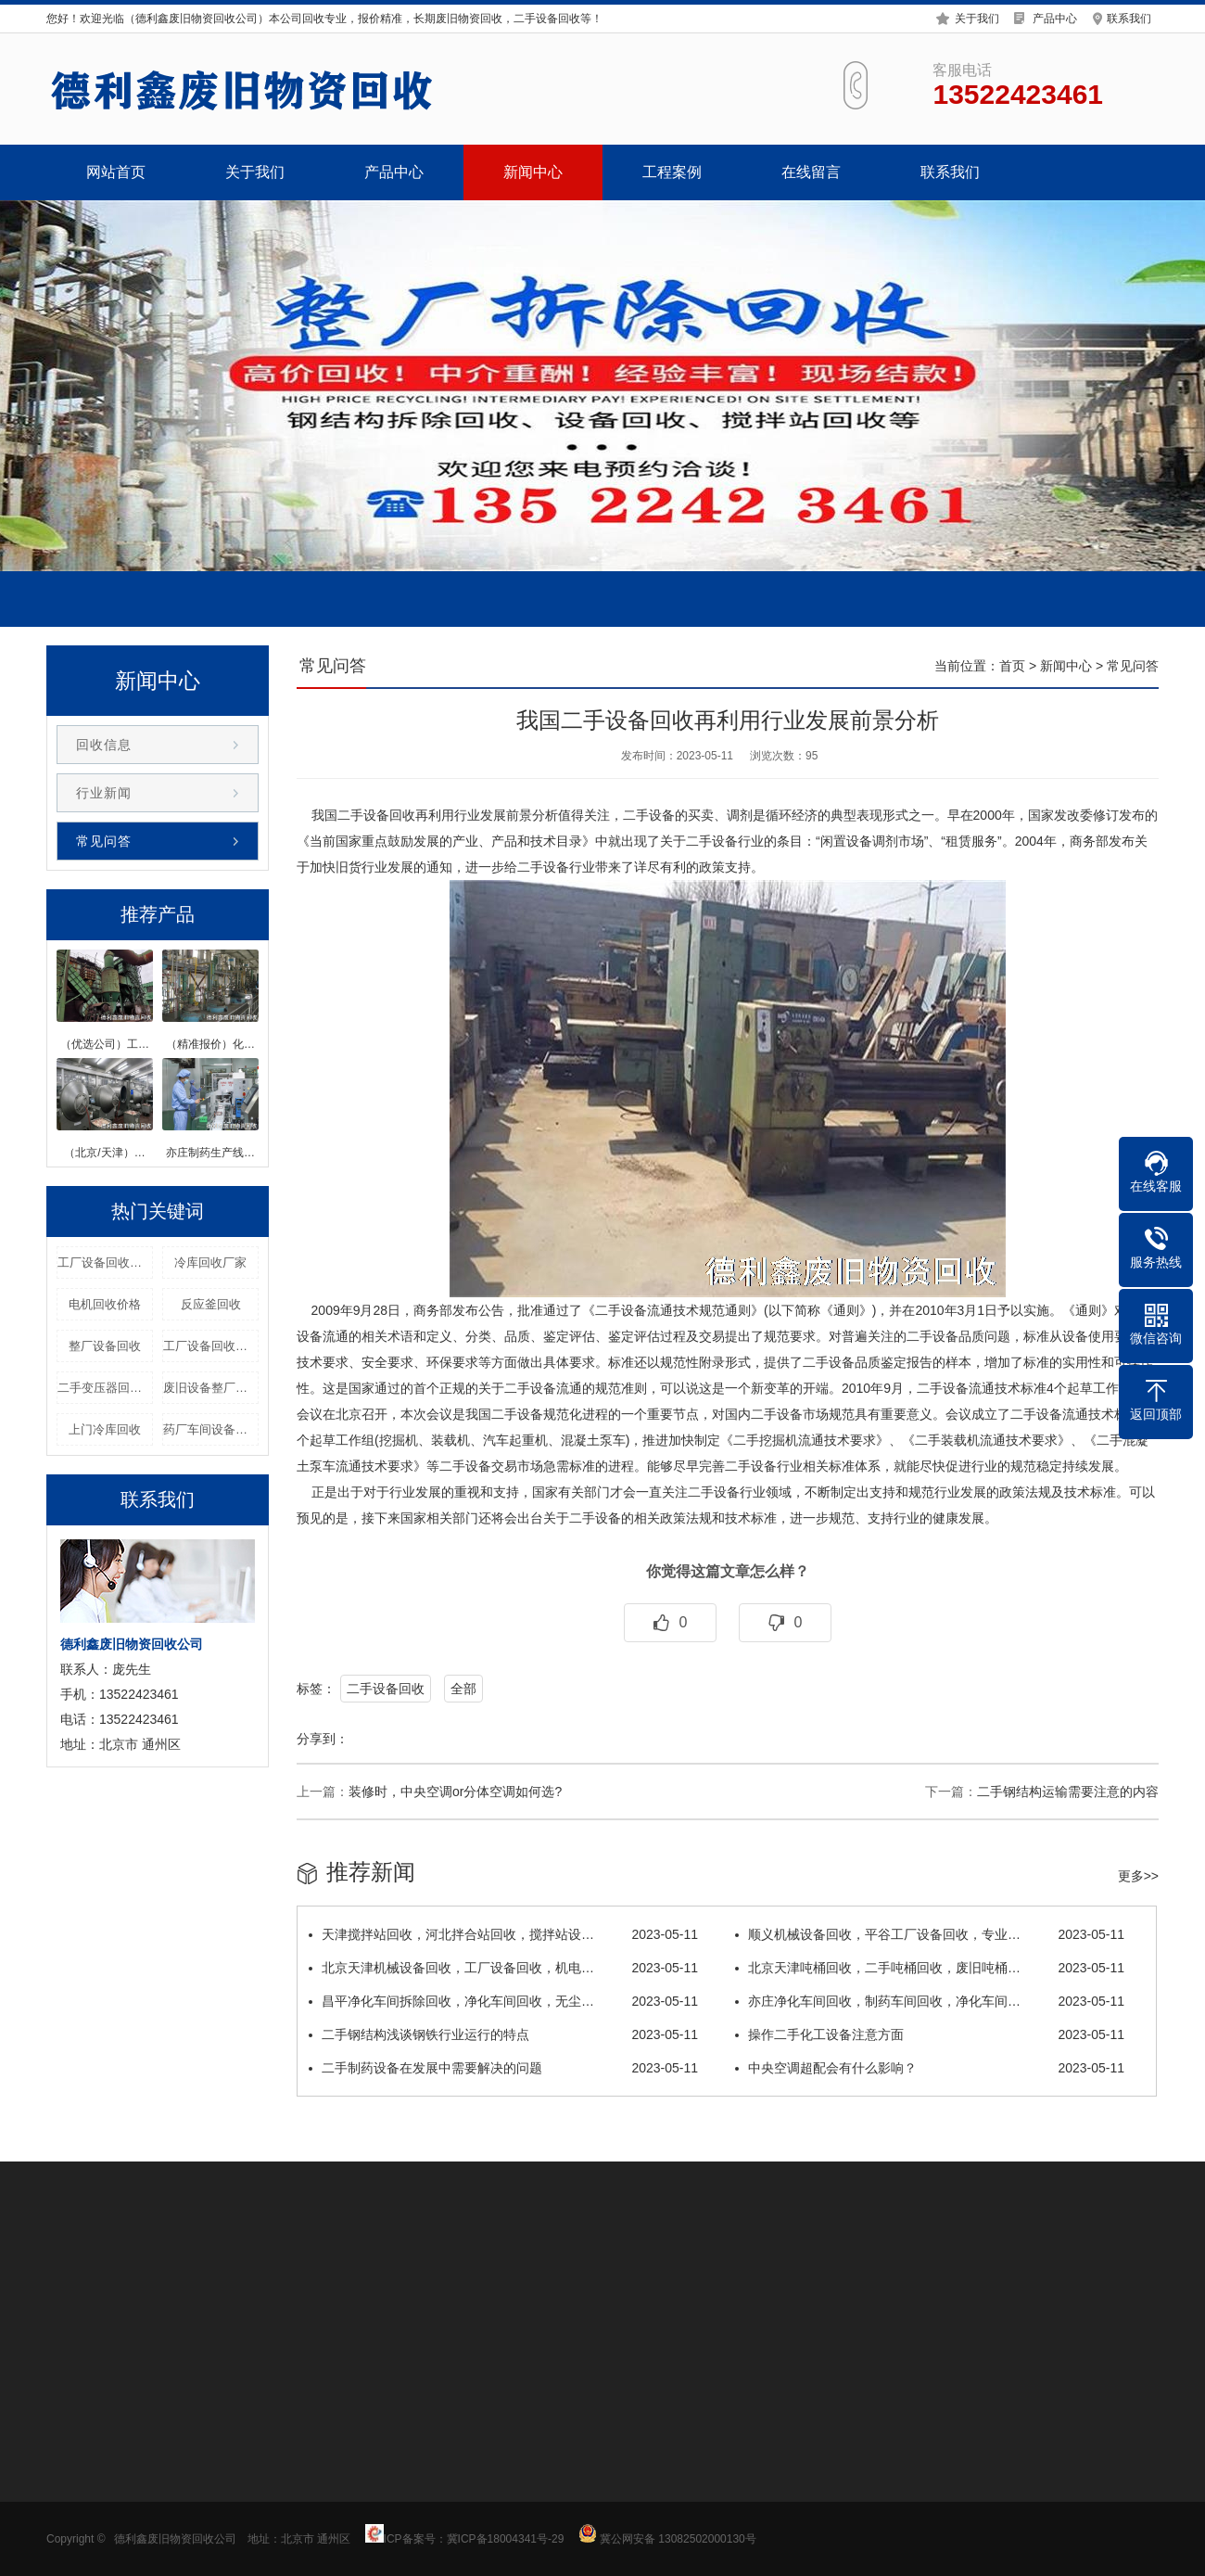 The height and width of the screenshot is (2576, 1205). Describe the element at coordinates (389, 815) in the screenshot. I see `设备回收` at that location.